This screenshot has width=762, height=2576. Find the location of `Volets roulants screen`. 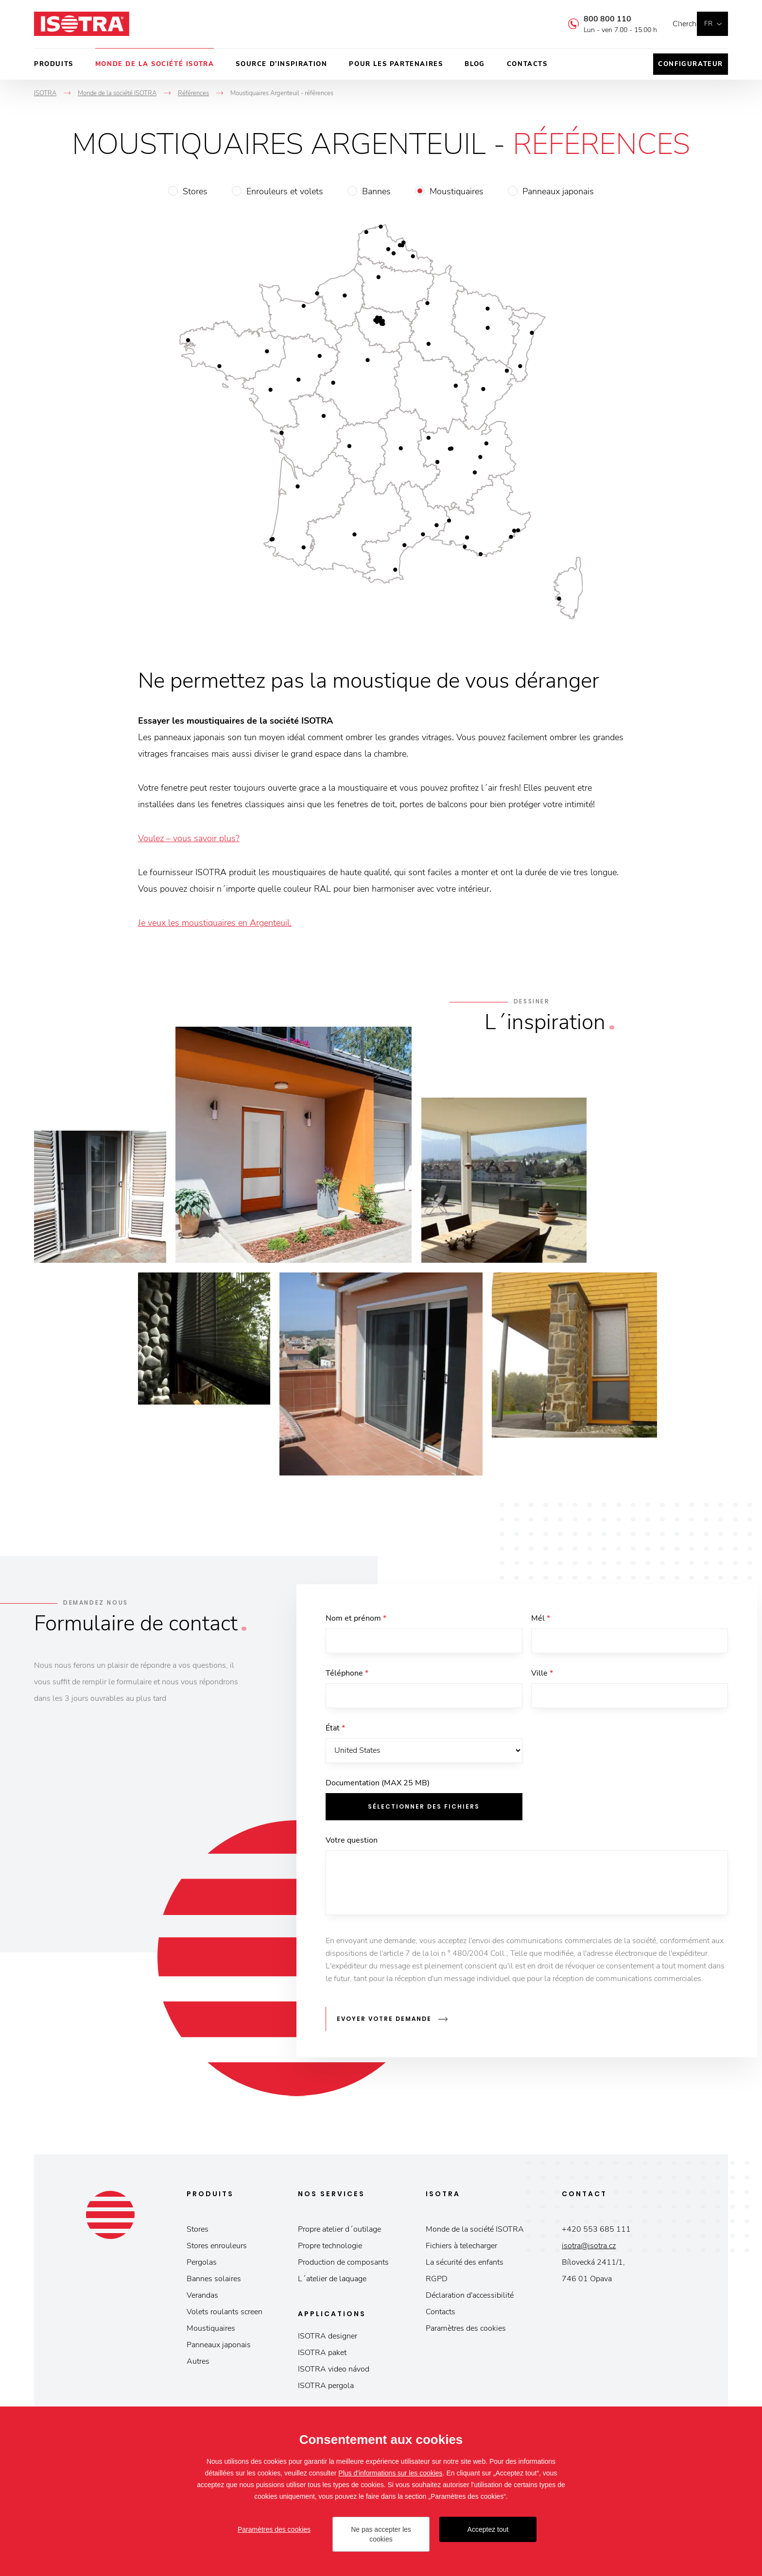

Volets roulants screen is located at coordinates (224, 2315).